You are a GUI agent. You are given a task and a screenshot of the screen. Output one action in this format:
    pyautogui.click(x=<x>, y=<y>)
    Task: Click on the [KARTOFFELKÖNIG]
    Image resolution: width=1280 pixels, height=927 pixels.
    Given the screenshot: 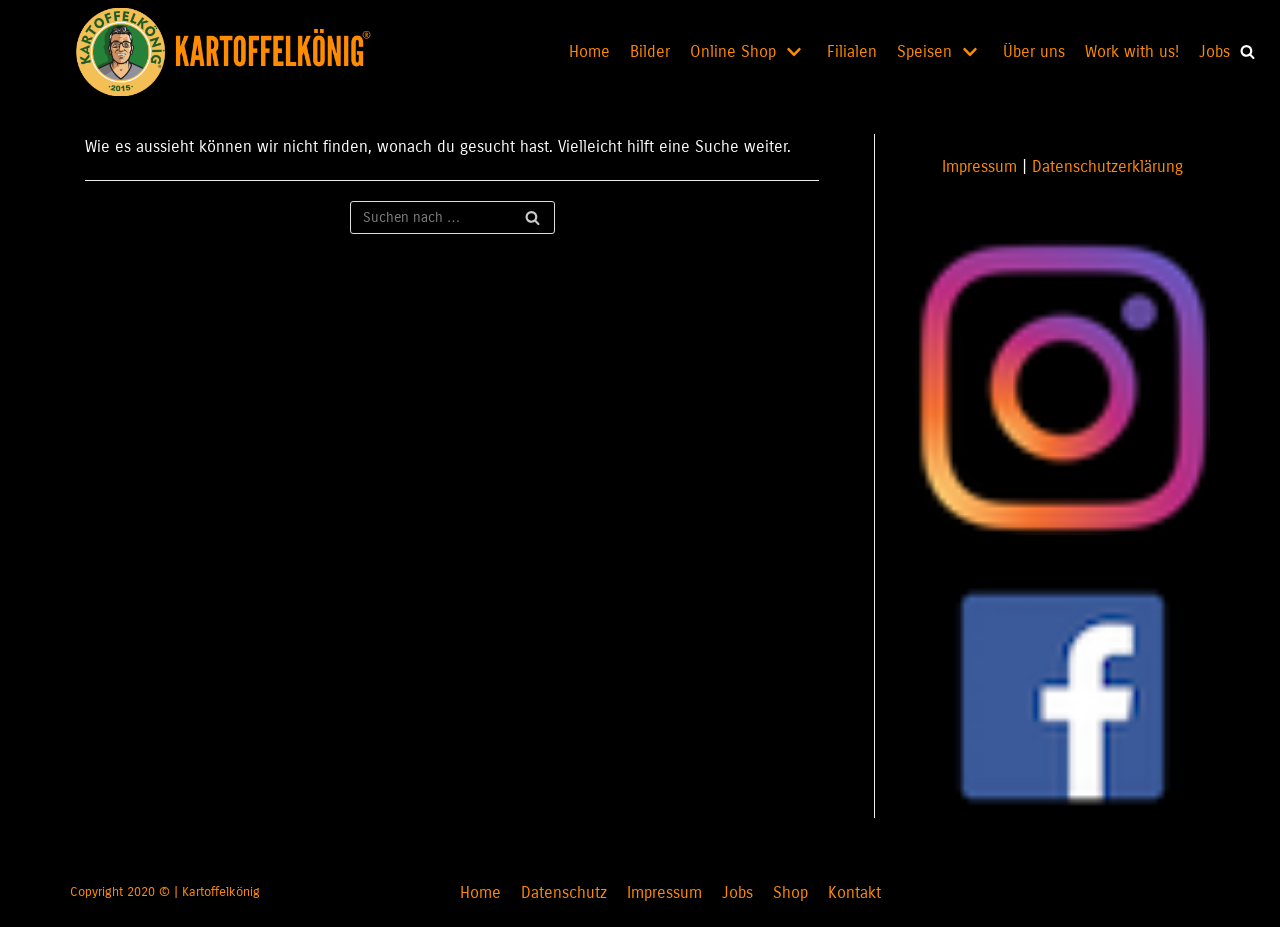 What is the action you would take?
    pyautogui.click(x=237, y=52)
    